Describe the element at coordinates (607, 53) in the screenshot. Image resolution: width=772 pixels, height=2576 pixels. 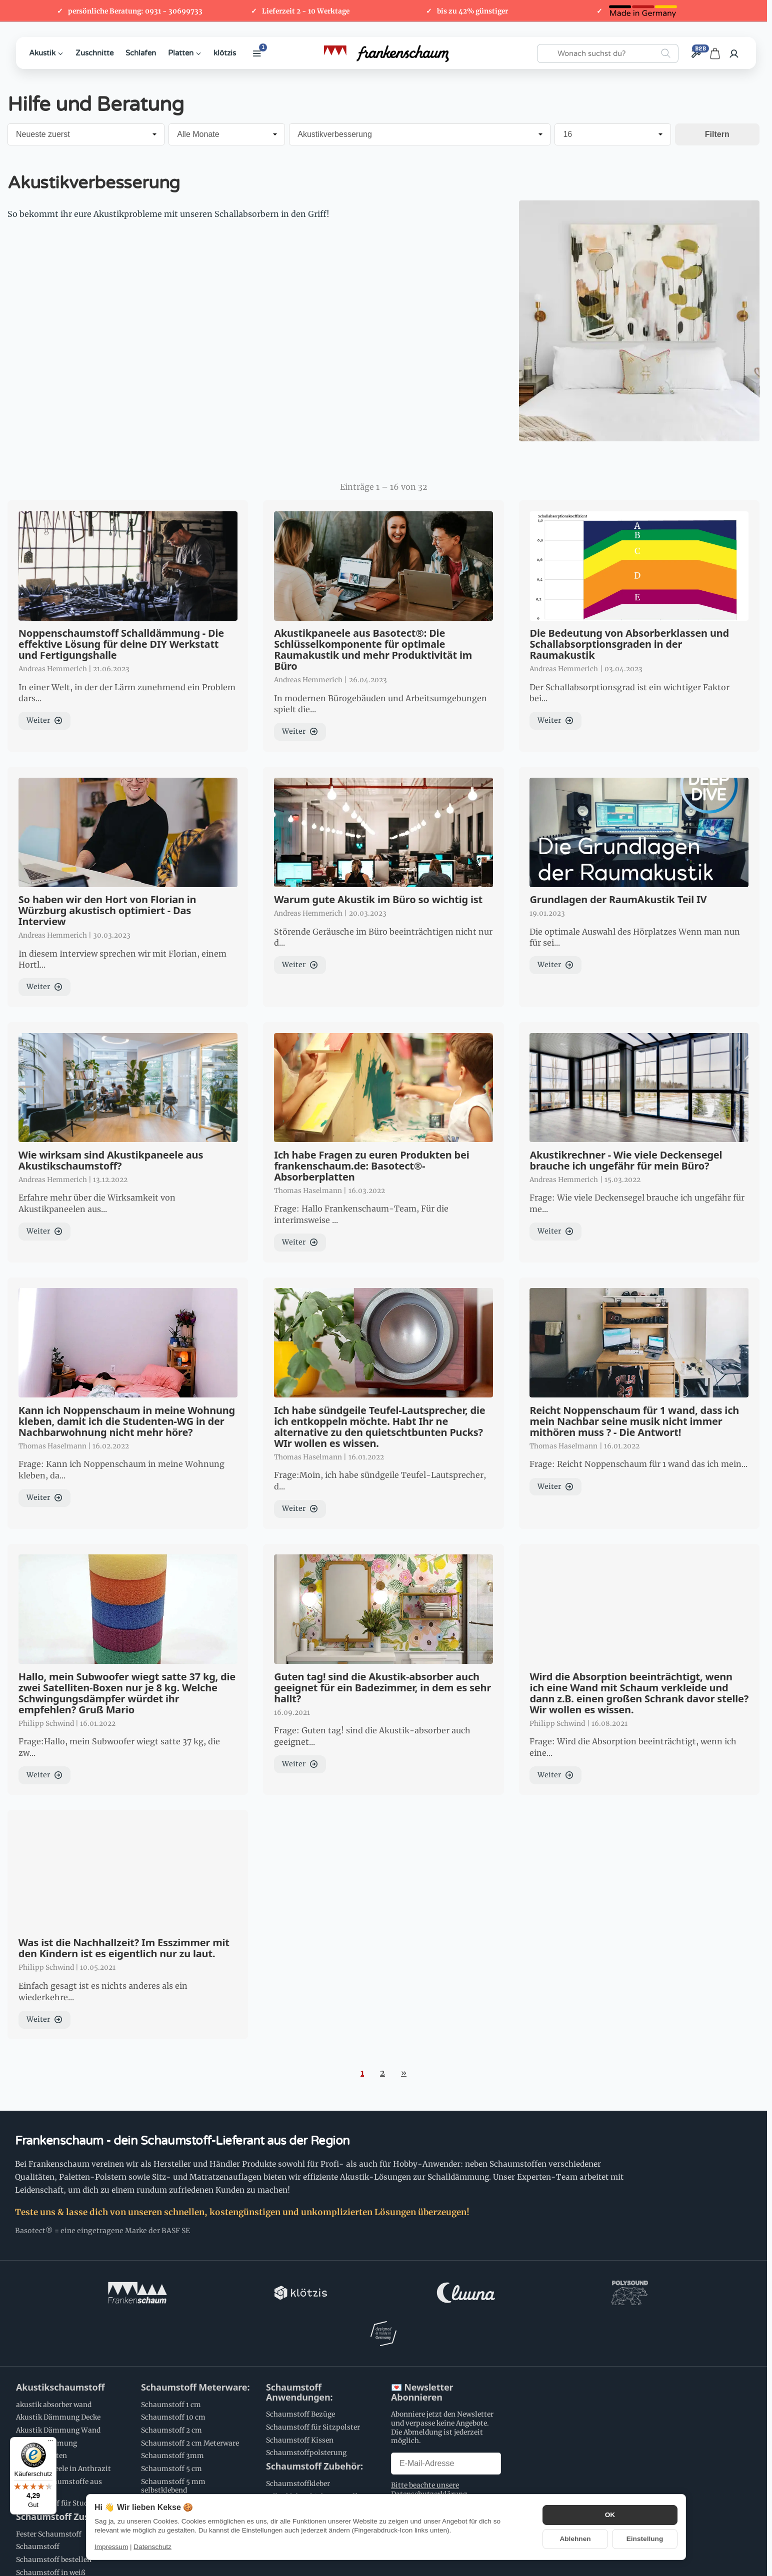
I see `[Wonach suchst du?]` at that location.